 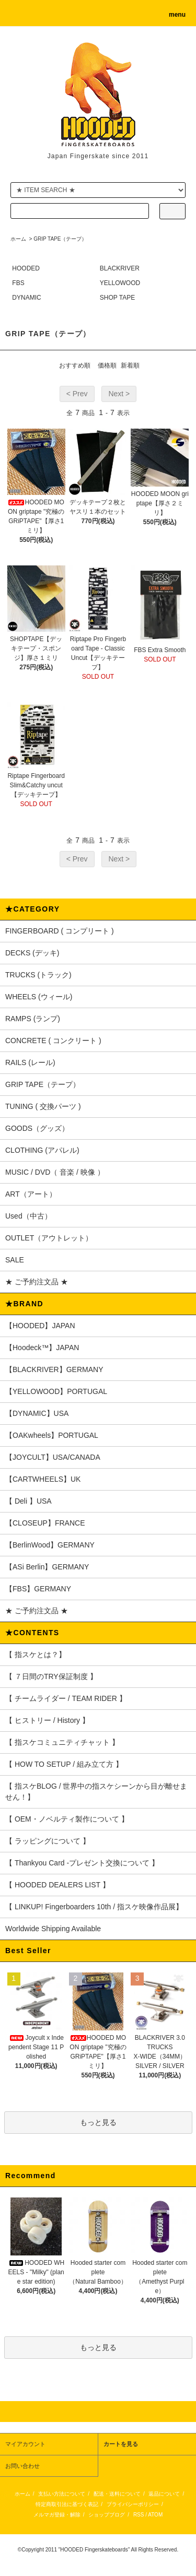 I want to click on 【 Thankyou Card -プレゼント交換について 】, so click(x=82, y=1863).